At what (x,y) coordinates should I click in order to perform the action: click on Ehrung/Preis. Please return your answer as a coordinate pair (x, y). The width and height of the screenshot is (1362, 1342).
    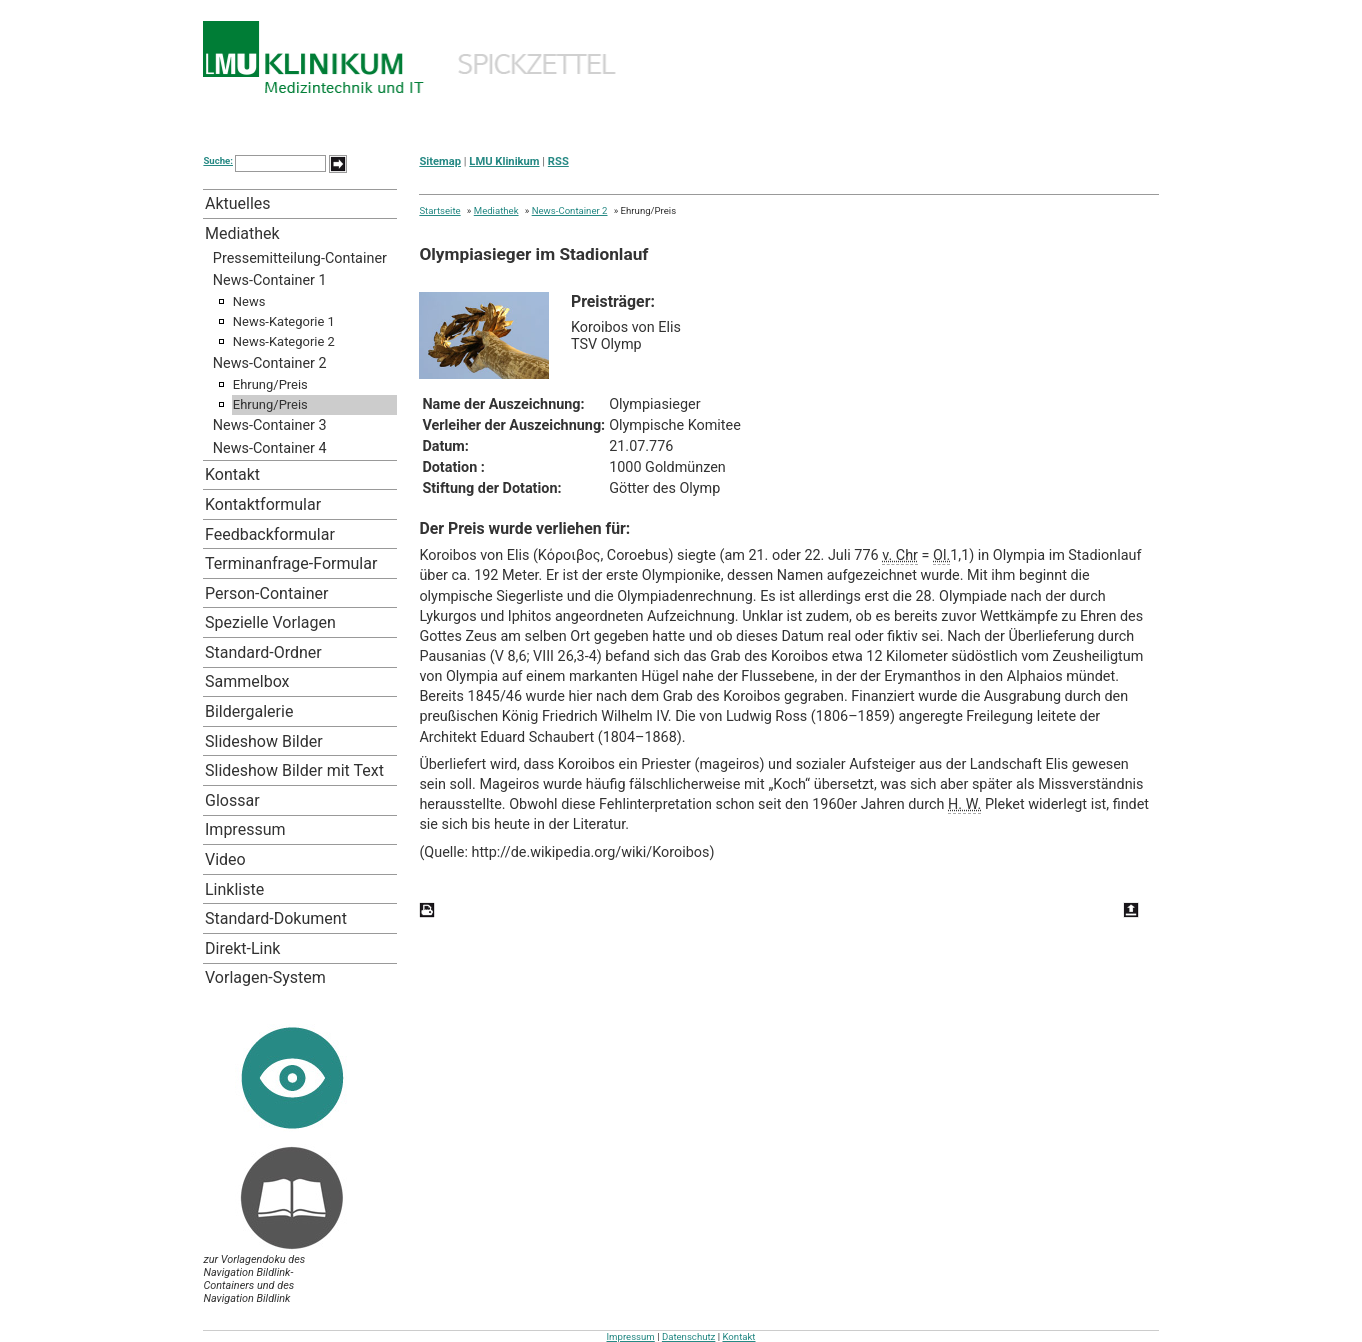
    Looking at the image, I should click on (270, 384).